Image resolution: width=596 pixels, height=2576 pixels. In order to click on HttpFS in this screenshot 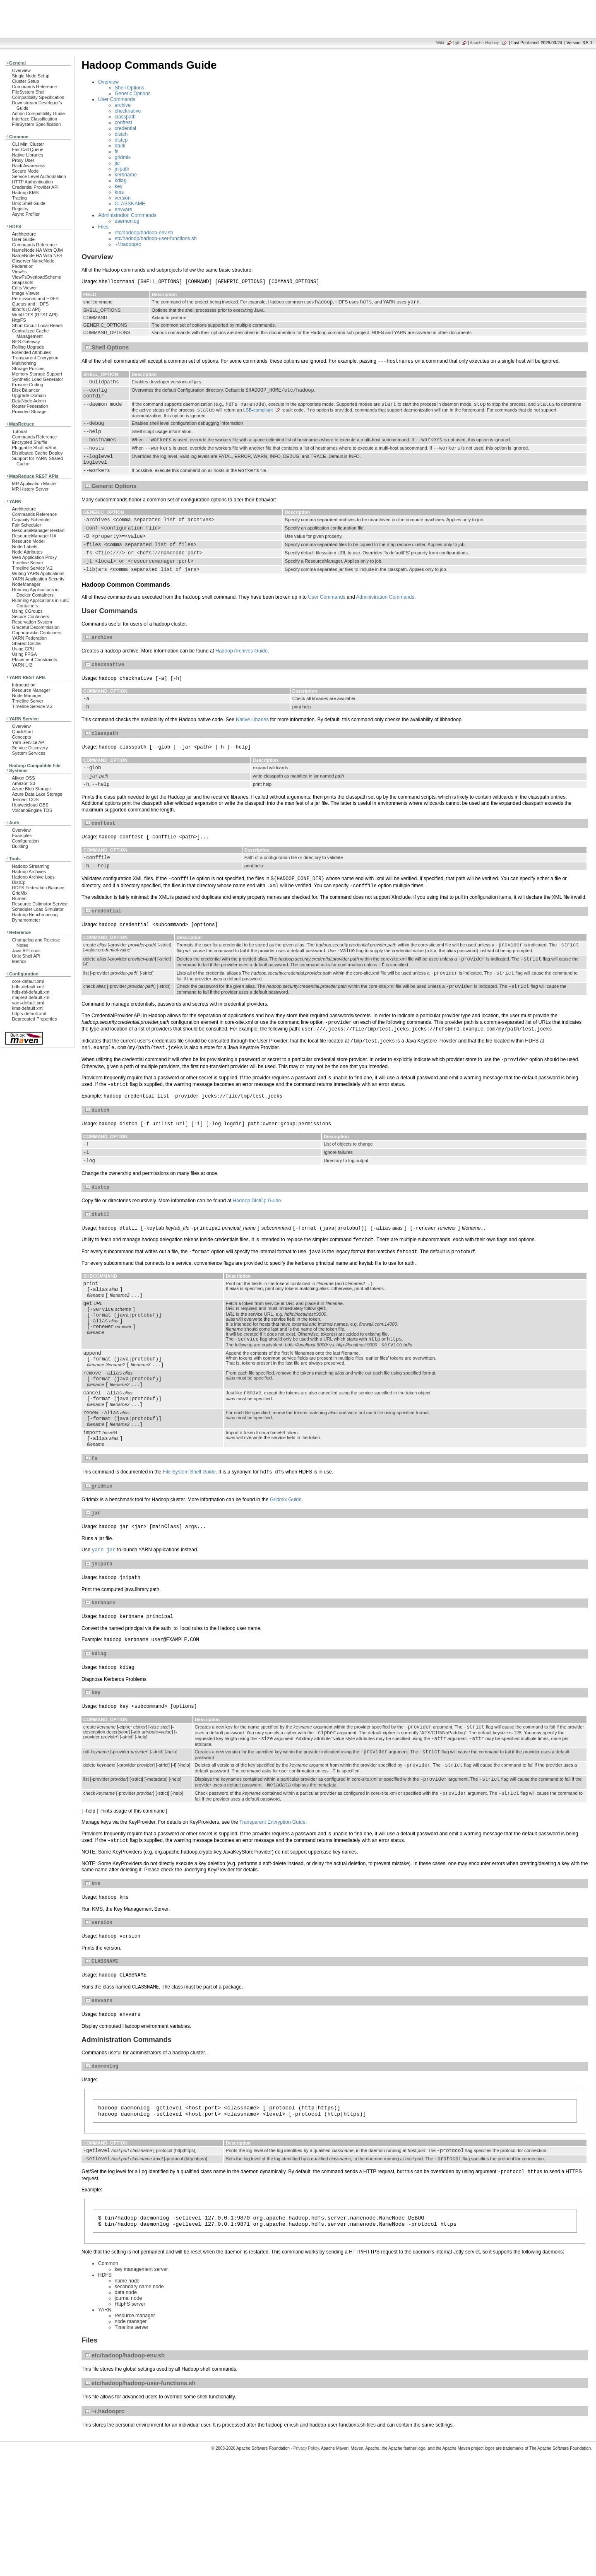, I will do `click(19, 320)`.